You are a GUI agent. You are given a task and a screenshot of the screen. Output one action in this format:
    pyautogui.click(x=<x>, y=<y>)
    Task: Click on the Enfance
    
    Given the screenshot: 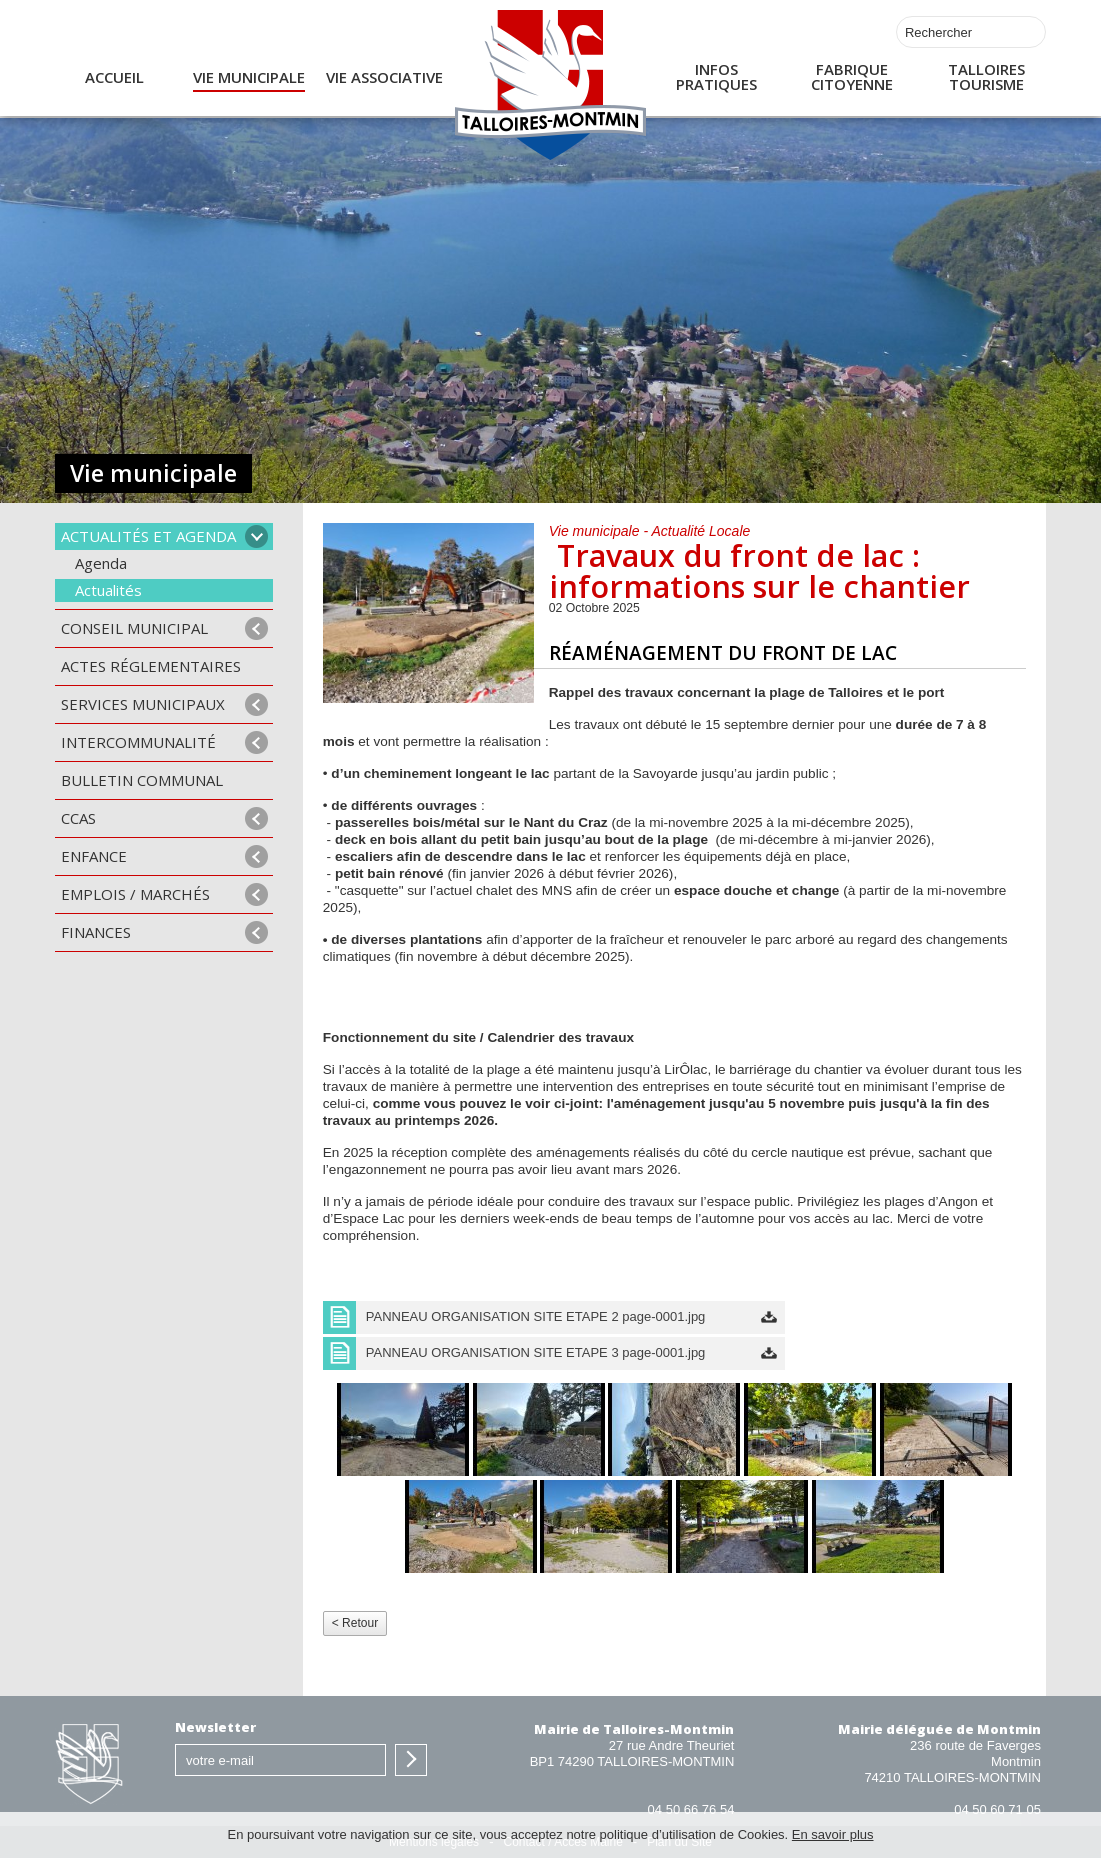 What is the action you would take?
    pyautogui.click(x=94, y=856)
    